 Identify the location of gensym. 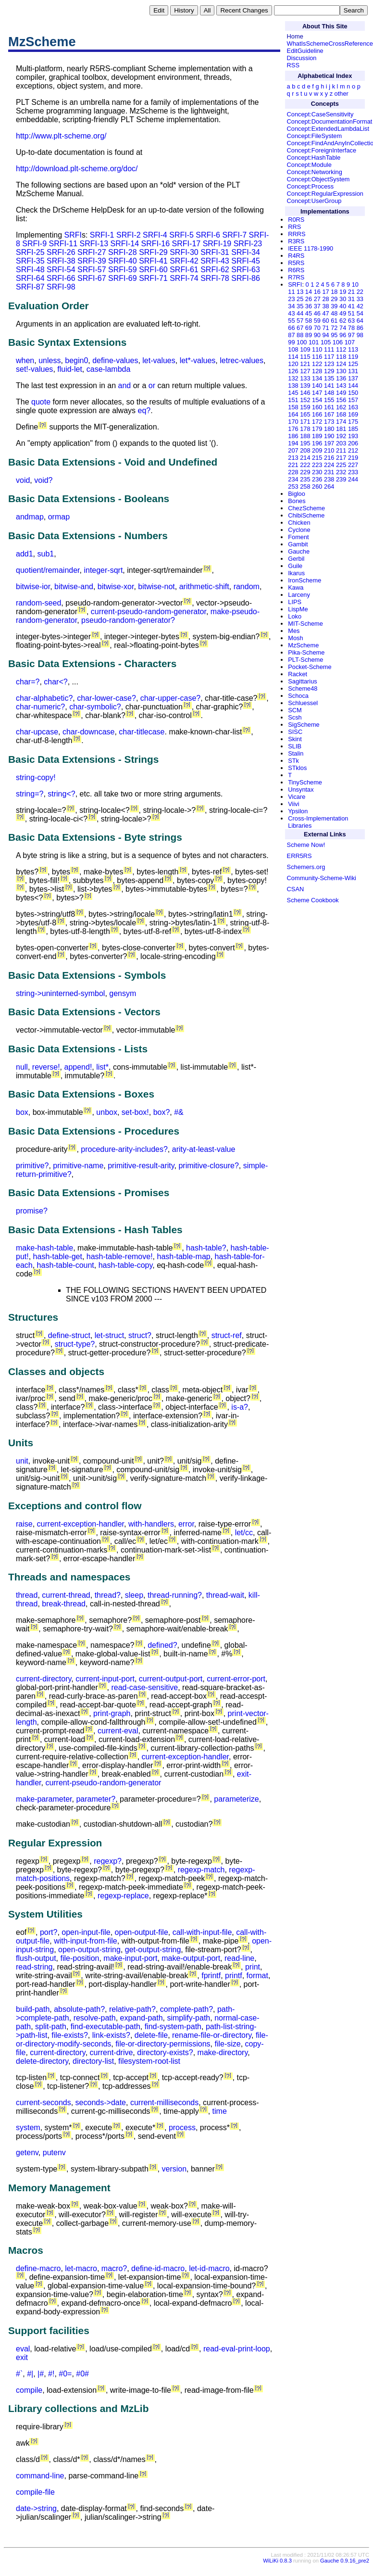
(122, 993).